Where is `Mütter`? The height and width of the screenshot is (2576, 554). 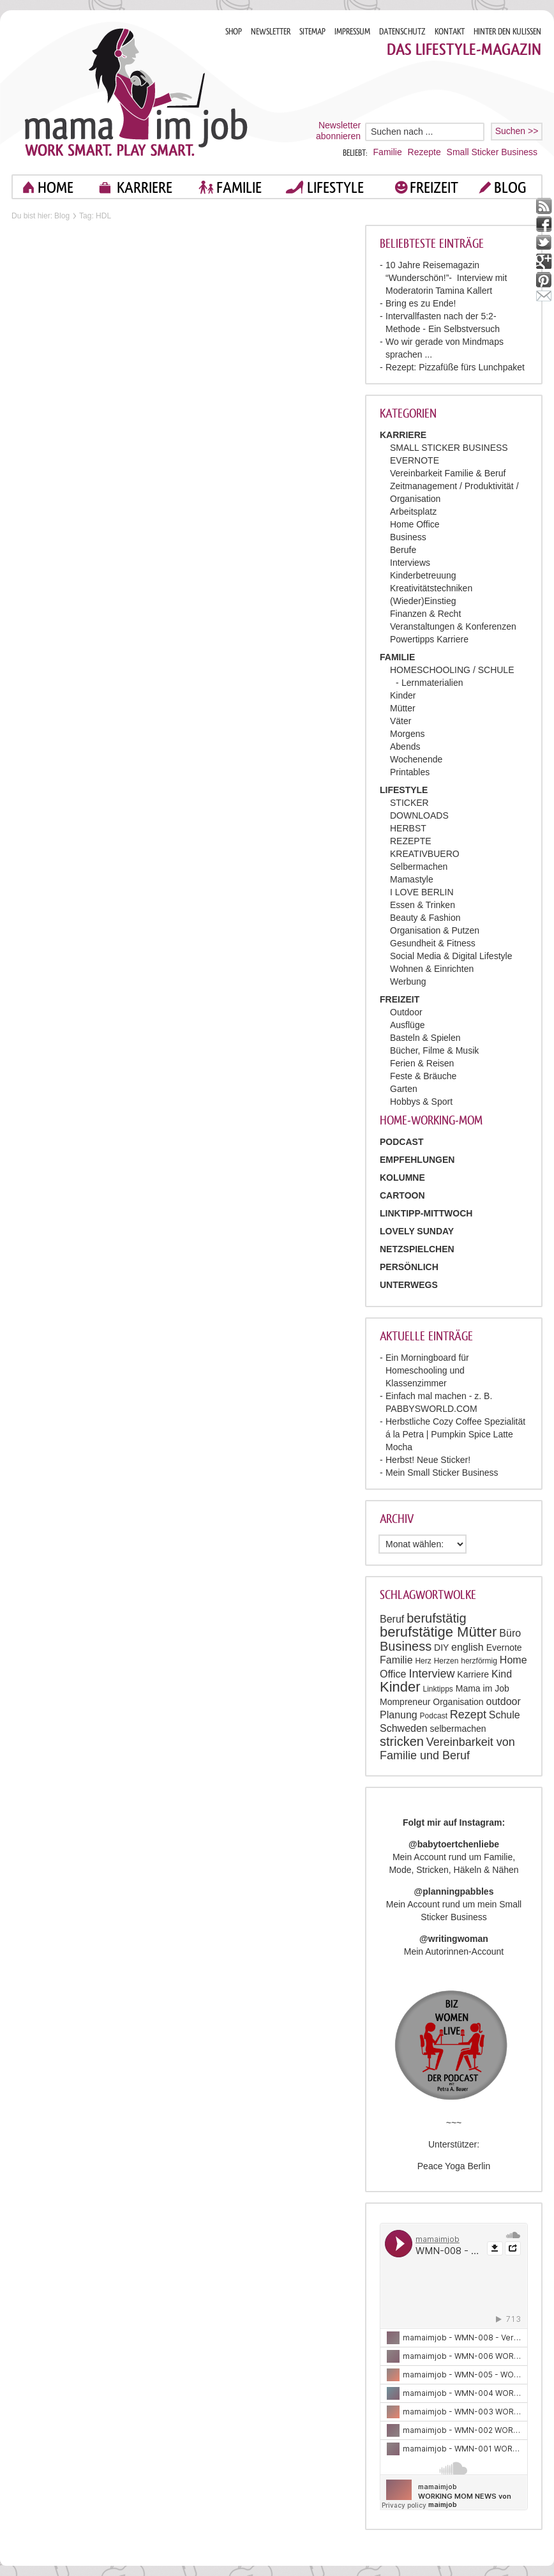
Mütter is located at coordinates (403, 708).